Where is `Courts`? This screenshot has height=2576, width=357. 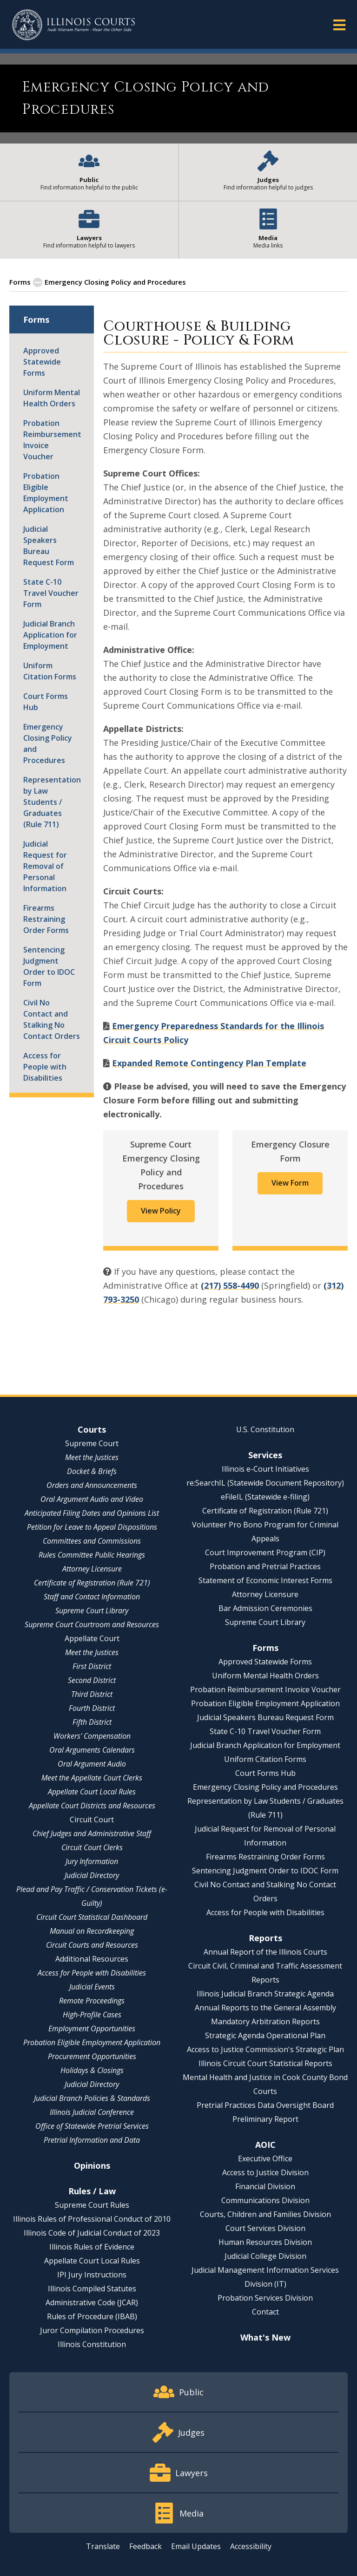
Courts is located at coordinates (92, 1429).